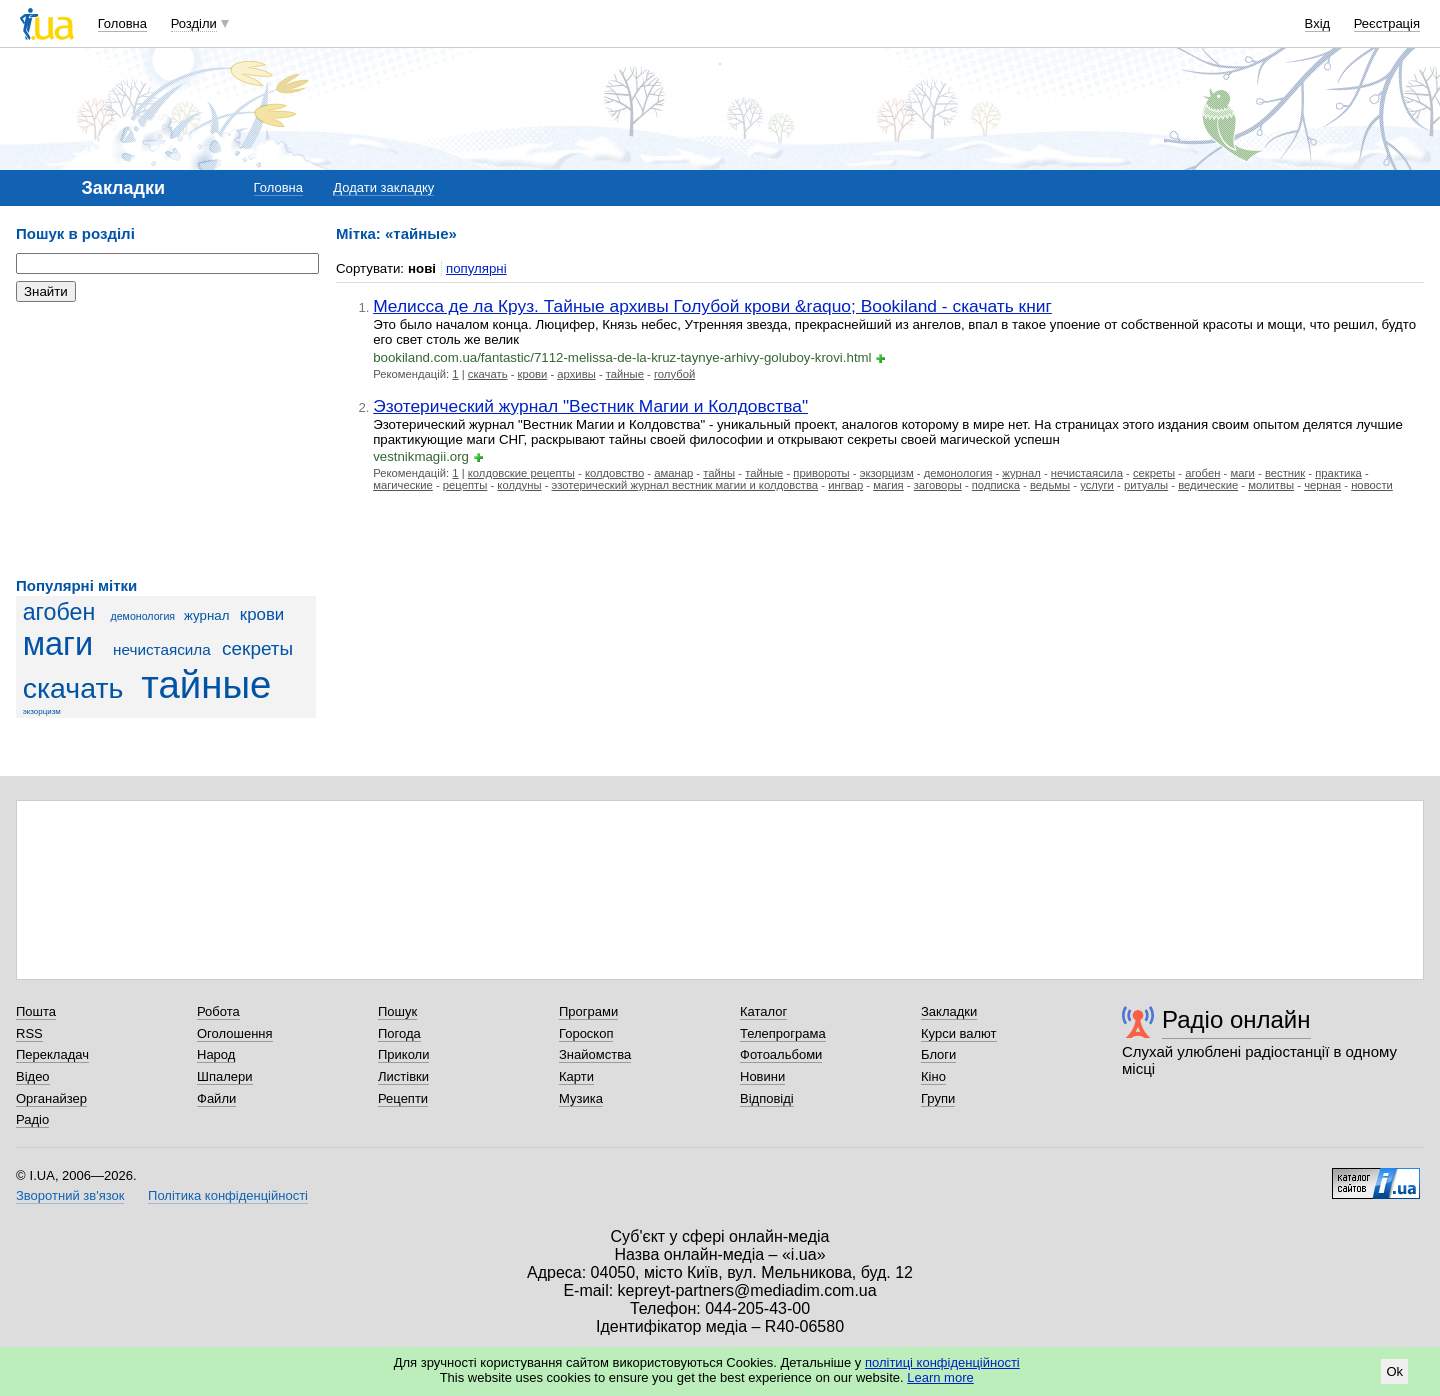  Describe the element at coordinates (206, 684) in the screenshot. I see `тайные` at that location.